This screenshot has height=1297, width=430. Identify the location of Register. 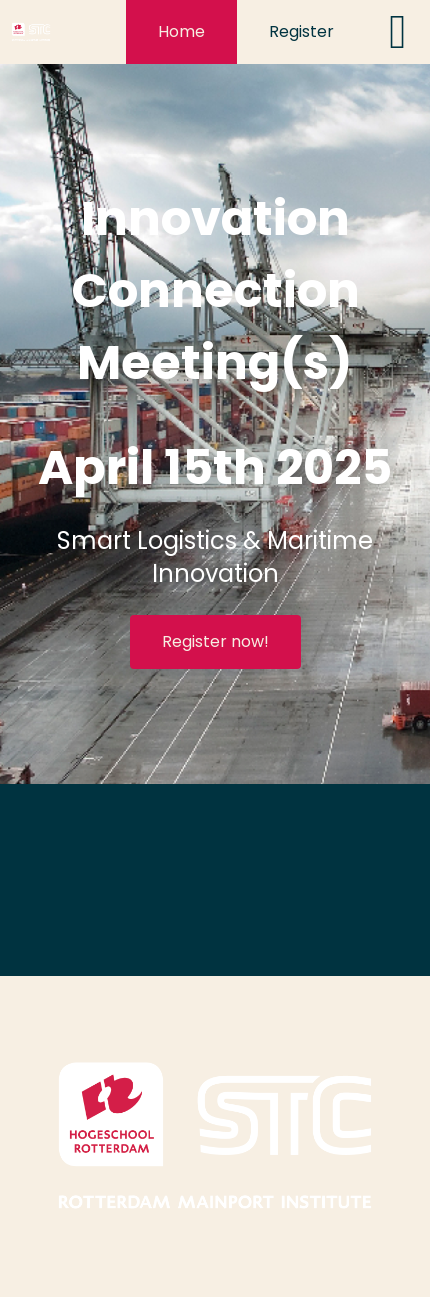
(301, 31).